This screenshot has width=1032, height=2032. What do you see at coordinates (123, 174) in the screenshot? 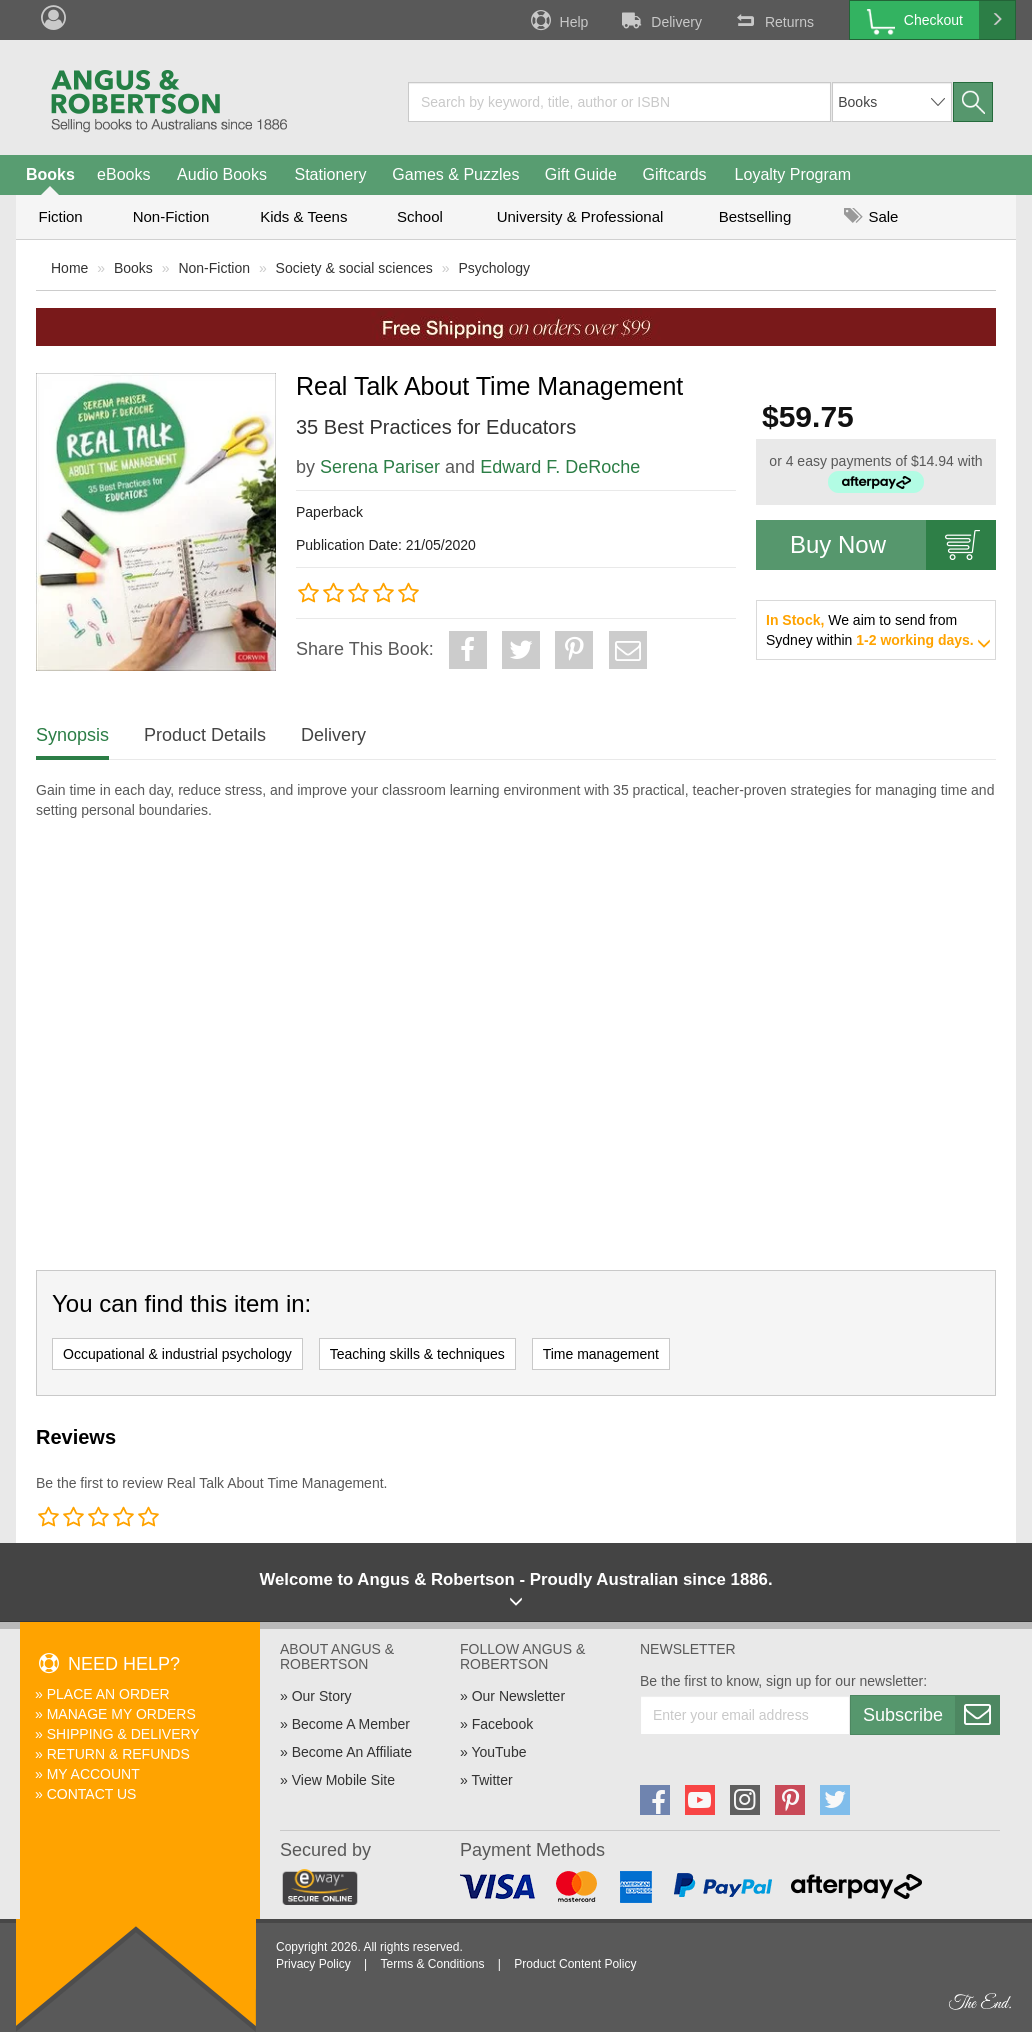
I see `eBooks` at bounding box center [123, 174].